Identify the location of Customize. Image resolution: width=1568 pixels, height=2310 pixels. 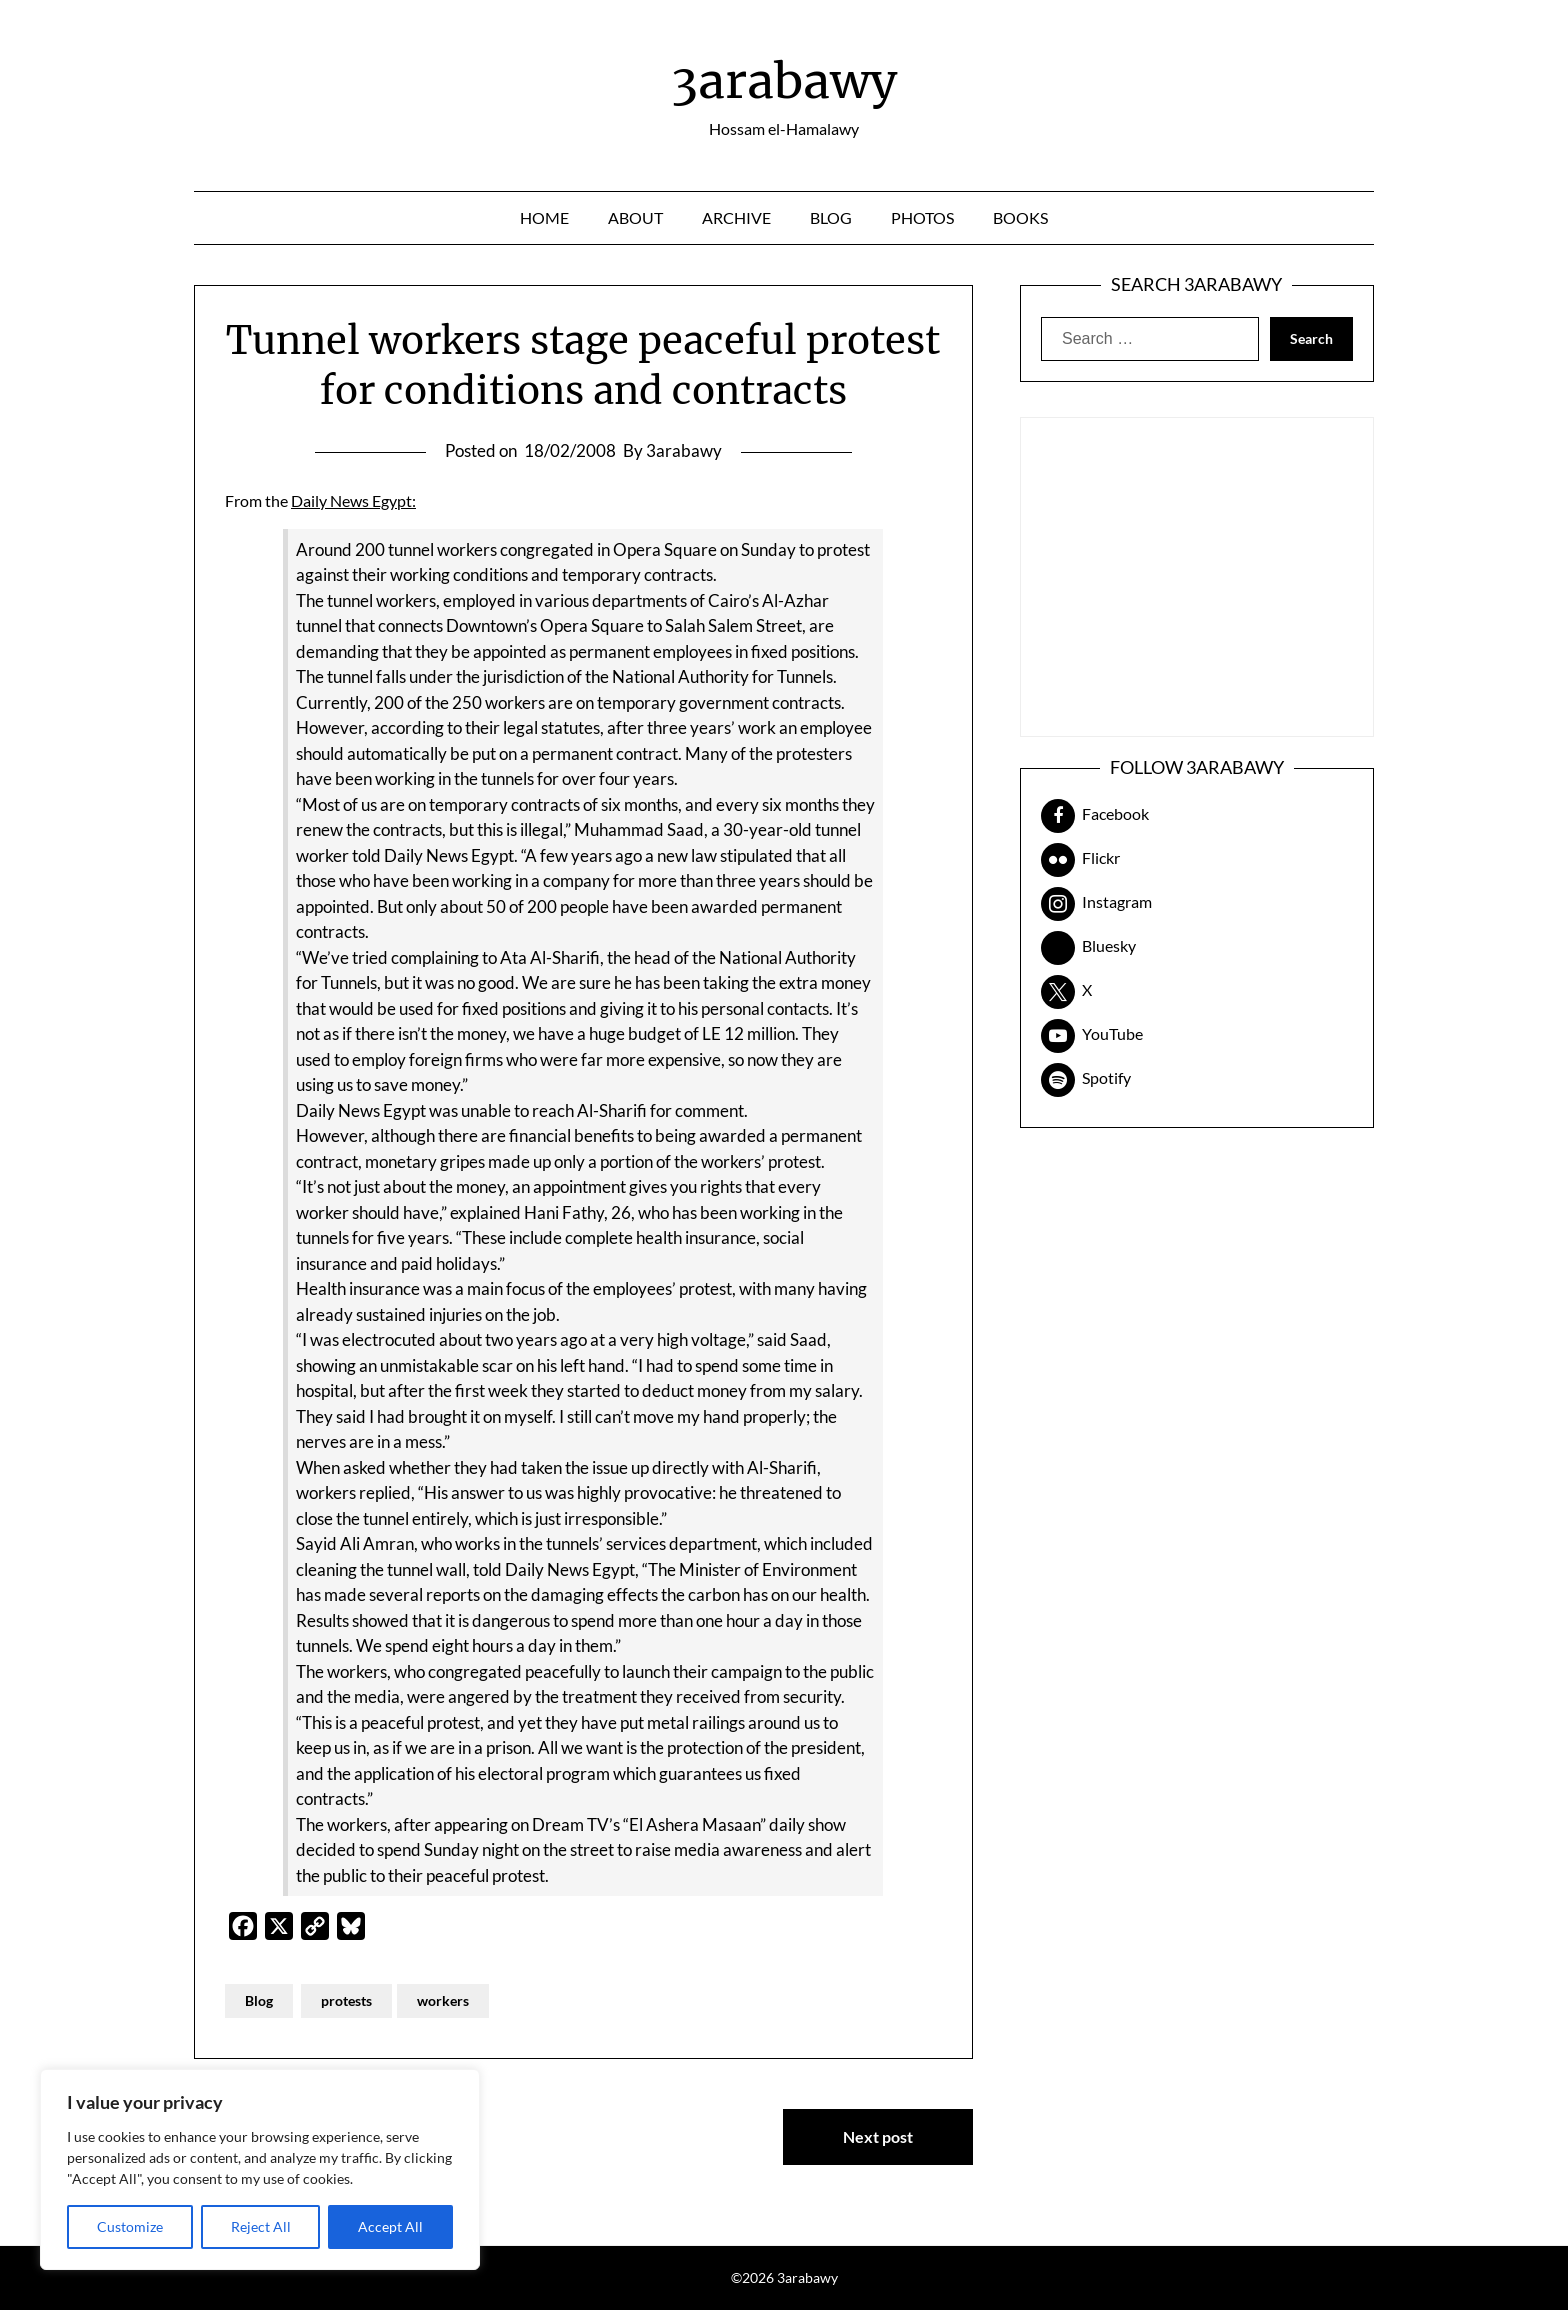
(130, 2226).